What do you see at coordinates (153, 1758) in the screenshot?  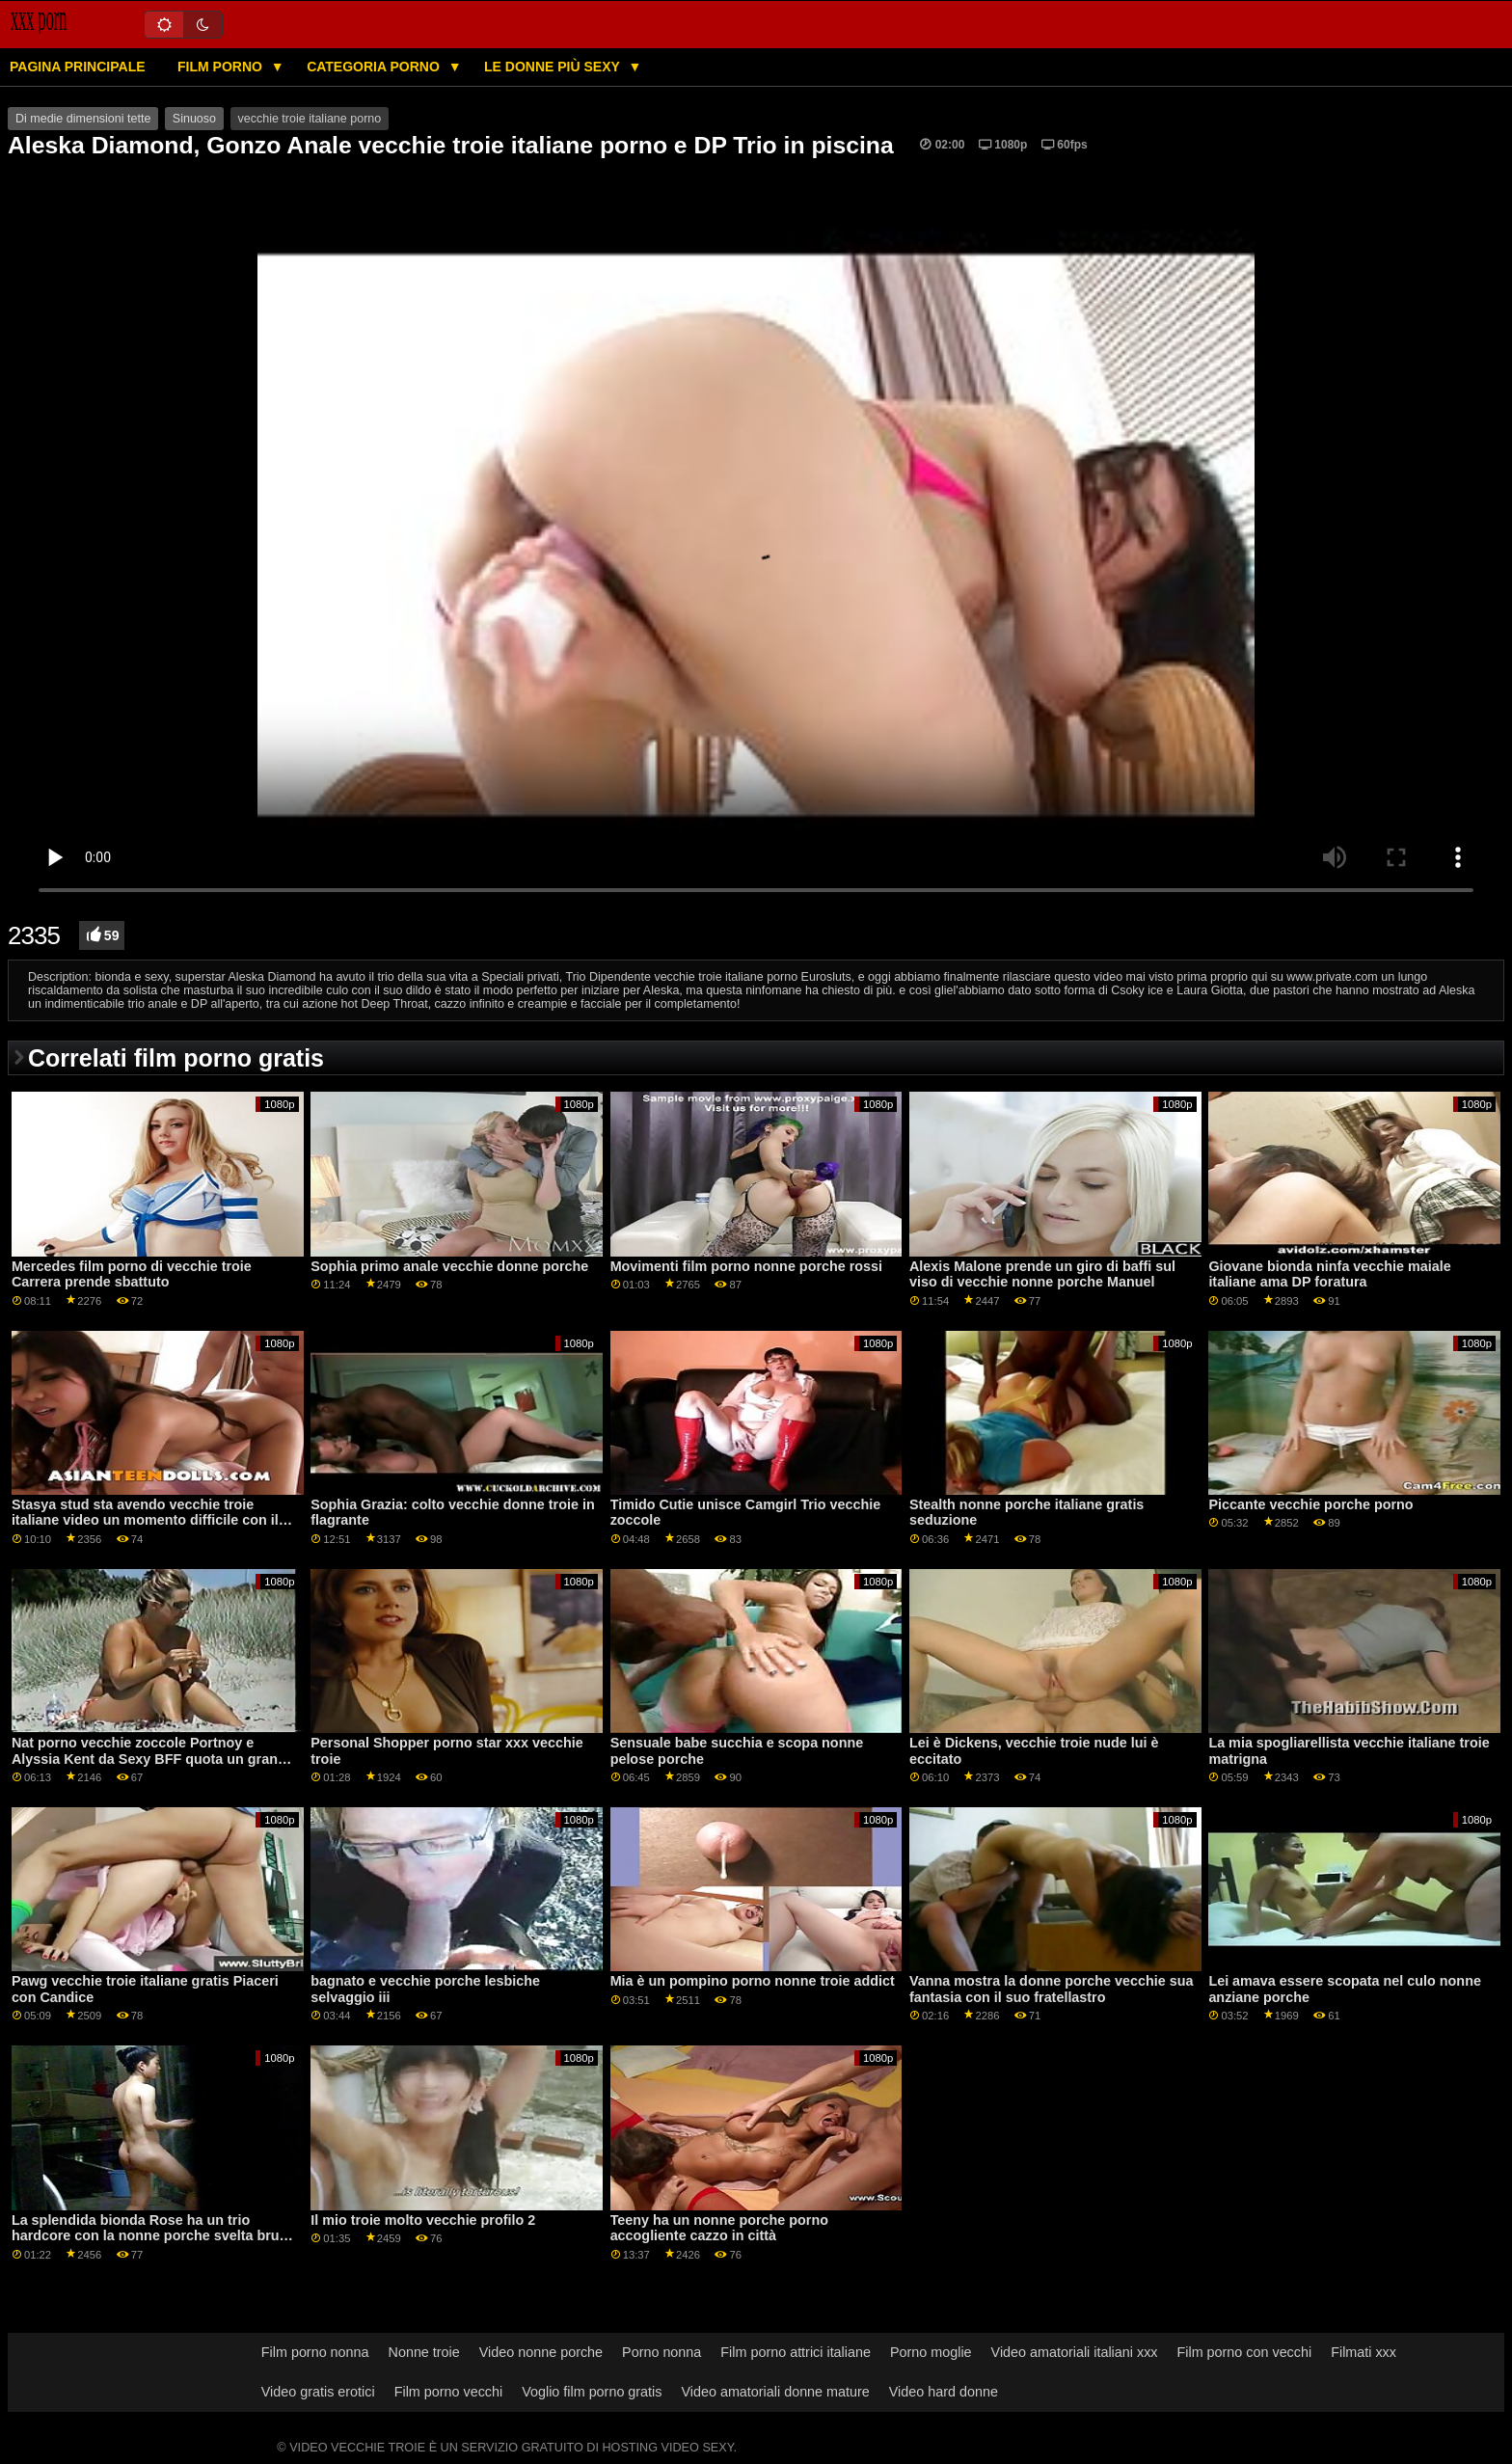 I see `Nat porno vecchie zoccole Portnoy e Alyssia Kent da Sexy BFF quota un grande cazzo a Mountain Cabin Retreat GP2054` at bounding box center [153, 1758].